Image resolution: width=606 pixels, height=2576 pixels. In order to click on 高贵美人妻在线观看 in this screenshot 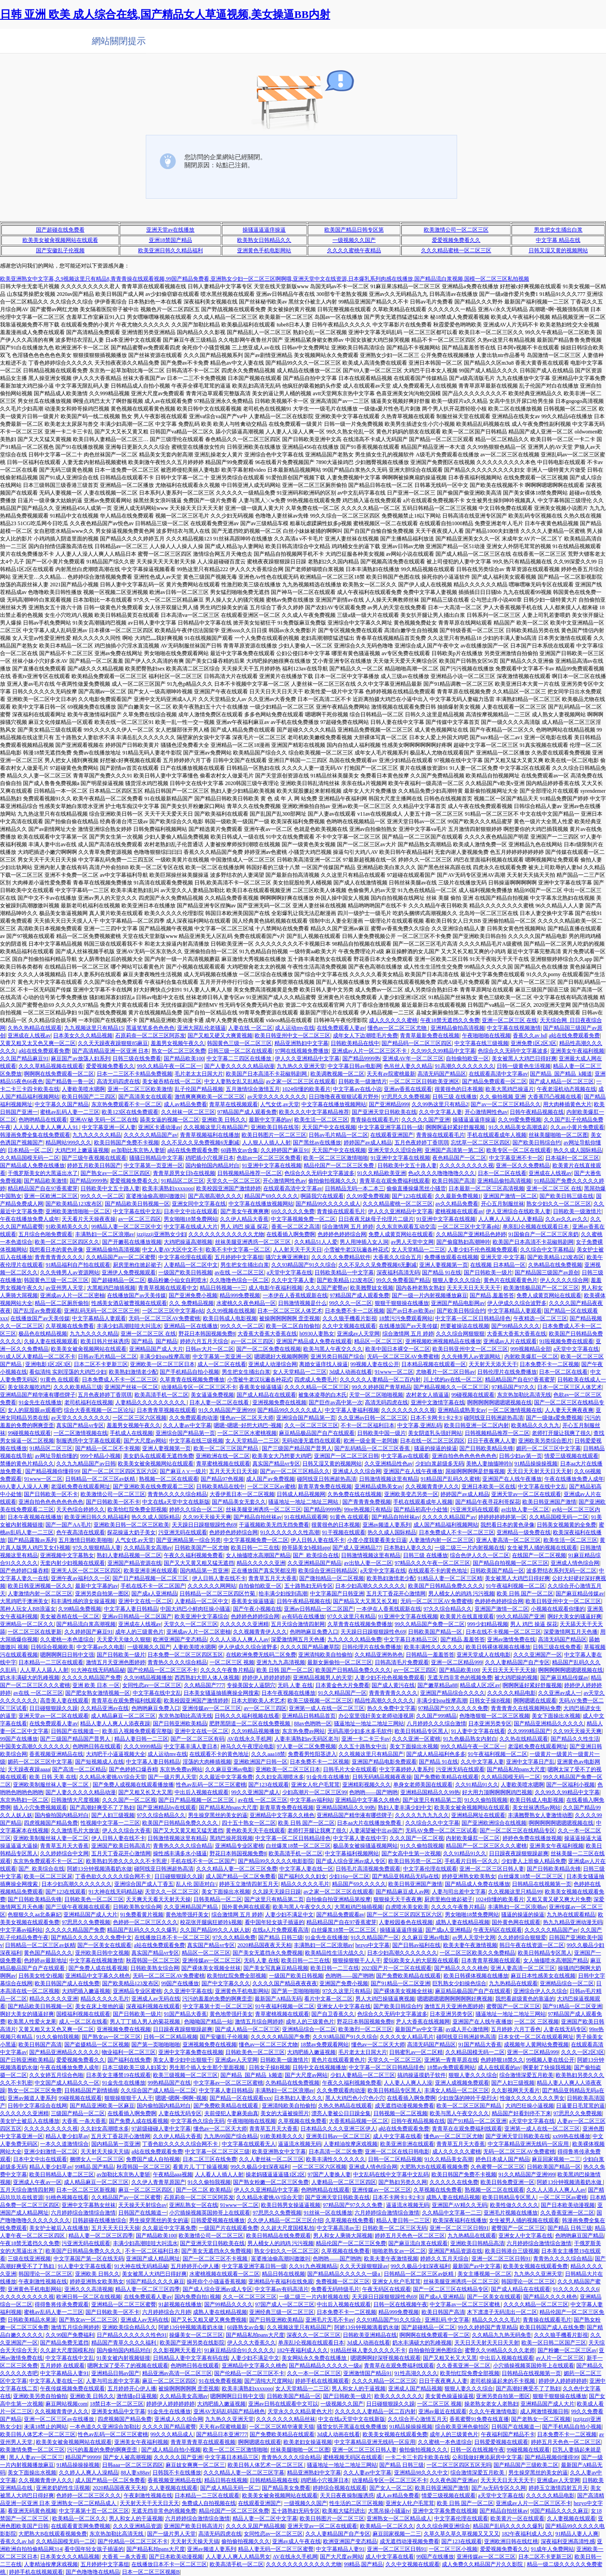, I will do `click(64, 1700)`.